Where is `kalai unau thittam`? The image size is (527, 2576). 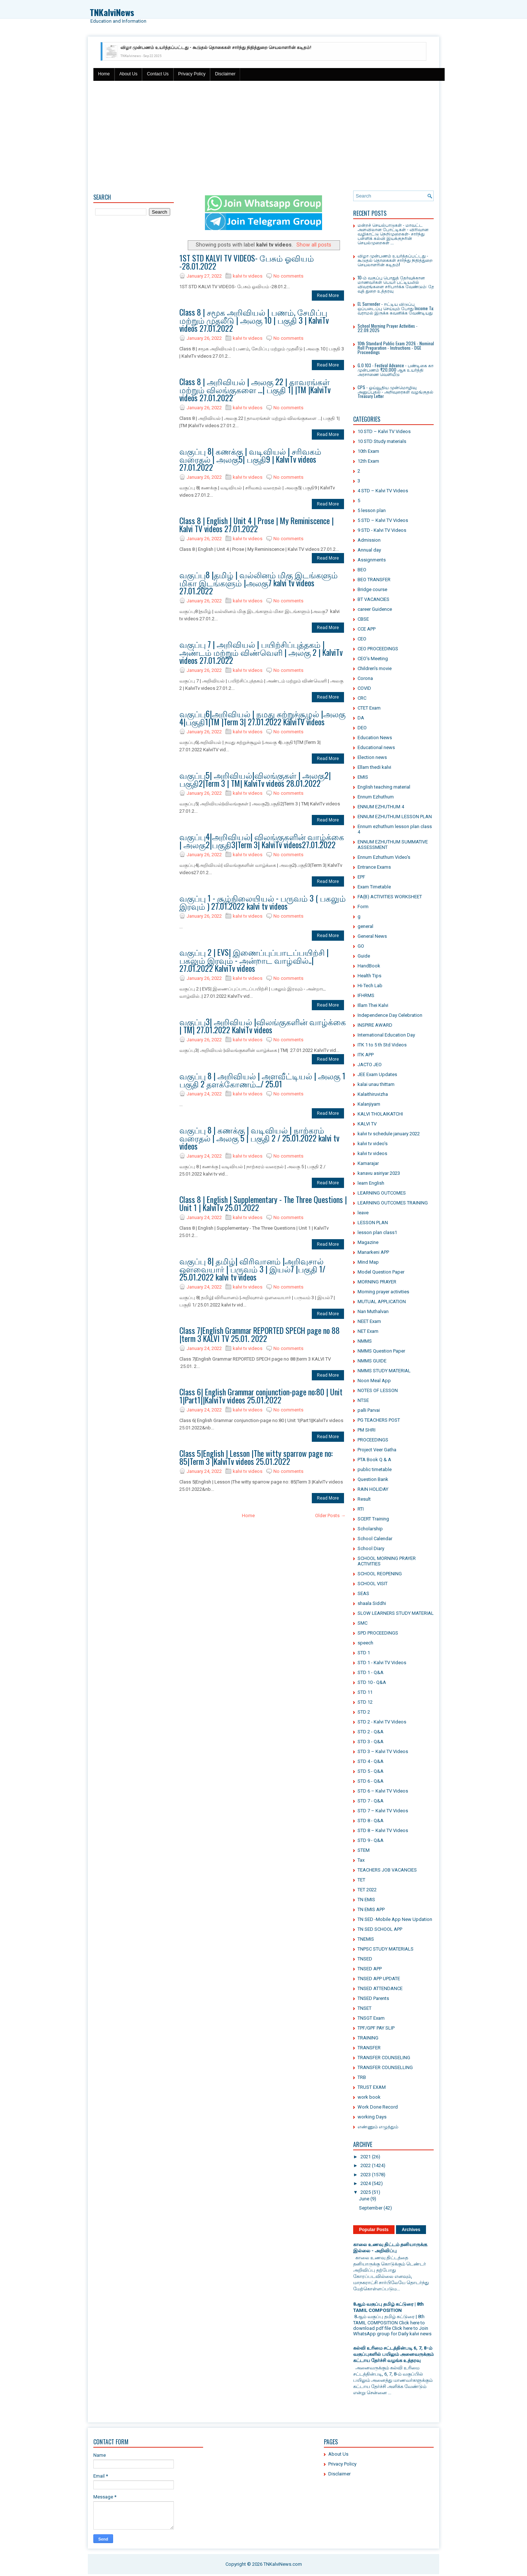 kalai unau thittam is located at coordinates (376, 1084).